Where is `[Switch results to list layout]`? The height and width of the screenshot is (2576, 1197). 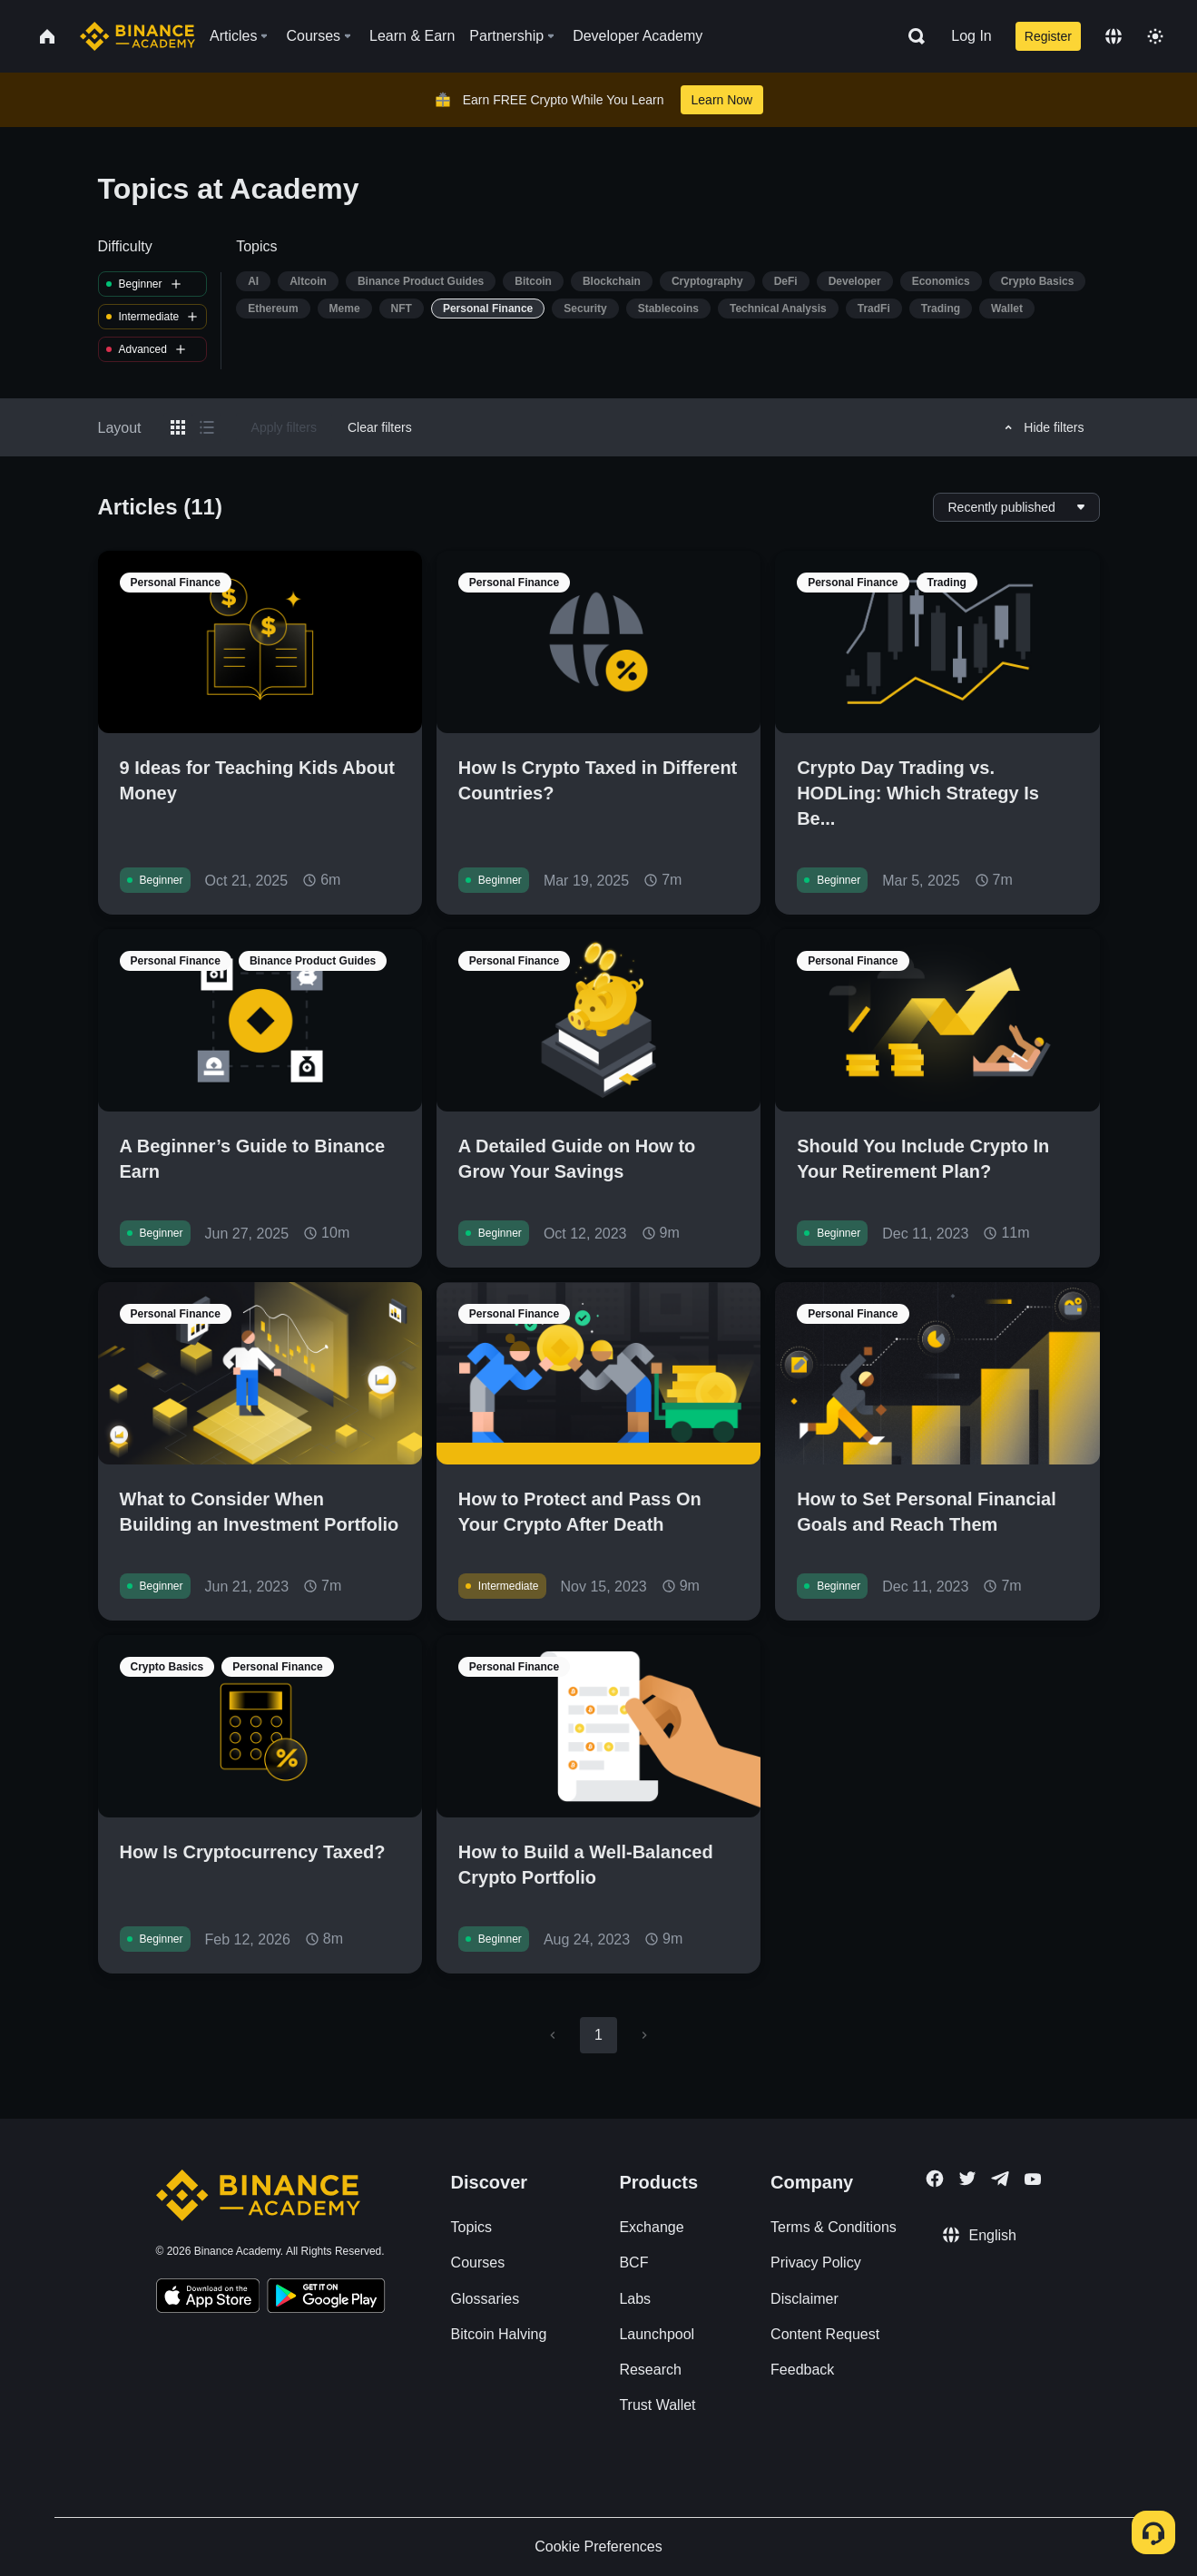 [Switch results to list layout] is located at coordinates (206, 427).